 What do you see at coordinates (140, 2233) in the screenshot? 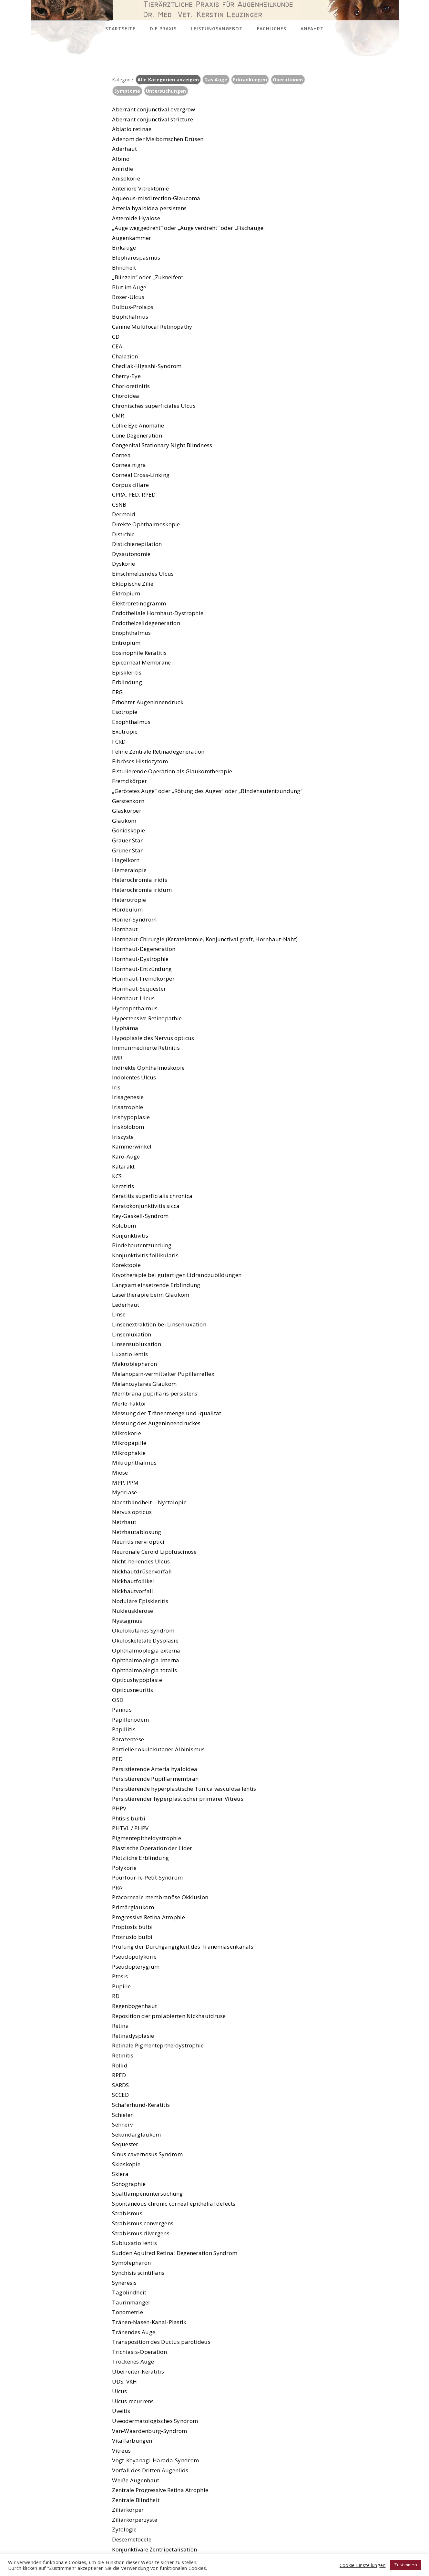
I see `Strabismus divergens` at bounding box center [140, 2233].